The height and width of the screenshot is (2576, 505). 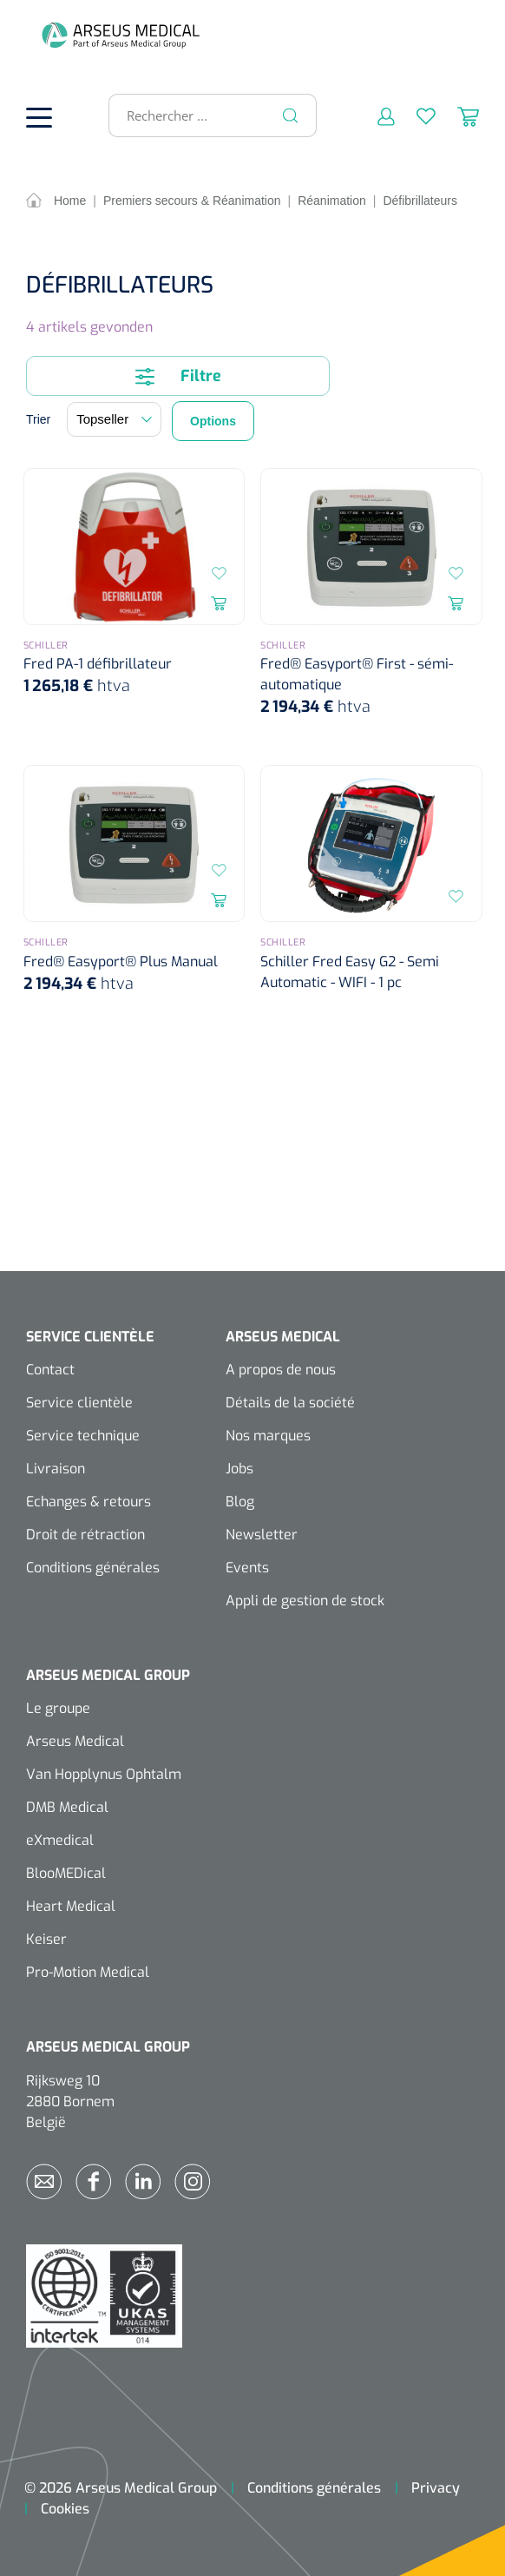 What do you see at coordinates (70, 1906) in the screenshot?
I see `Heart Medical` at bounding box center [70, 1906].